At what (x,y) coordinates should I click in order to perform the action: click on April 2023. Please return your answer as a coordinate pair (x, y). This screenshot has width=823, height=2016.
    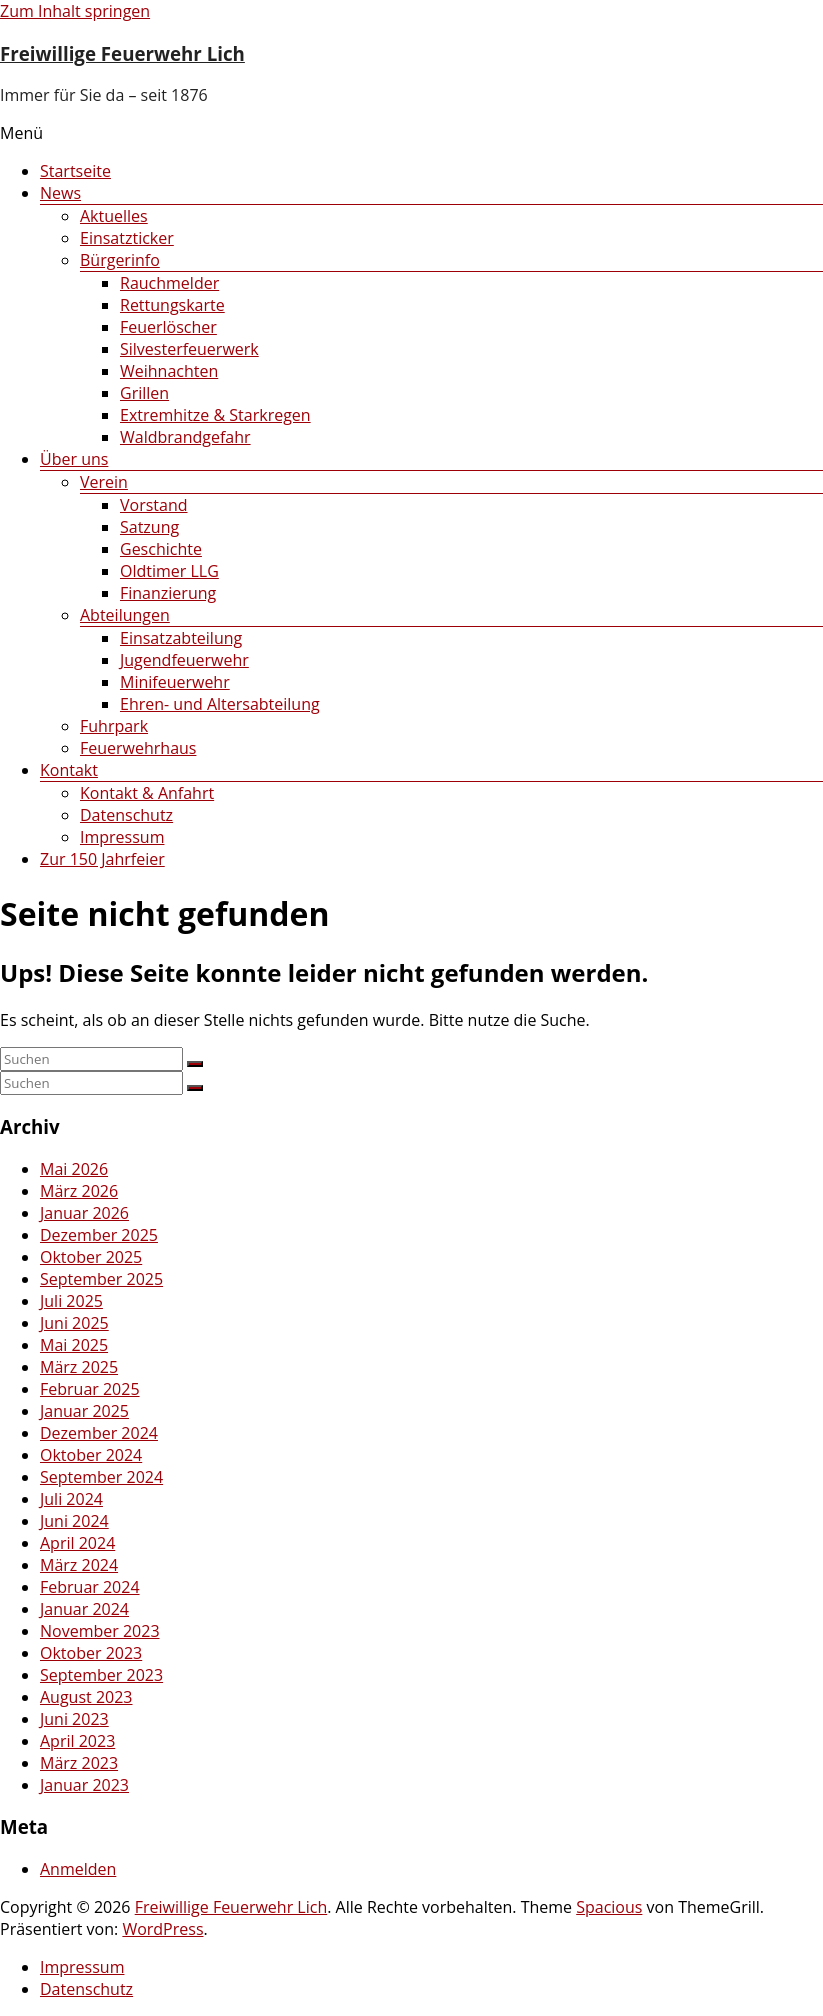
    Looking at the image, I should click on (77, 1741).